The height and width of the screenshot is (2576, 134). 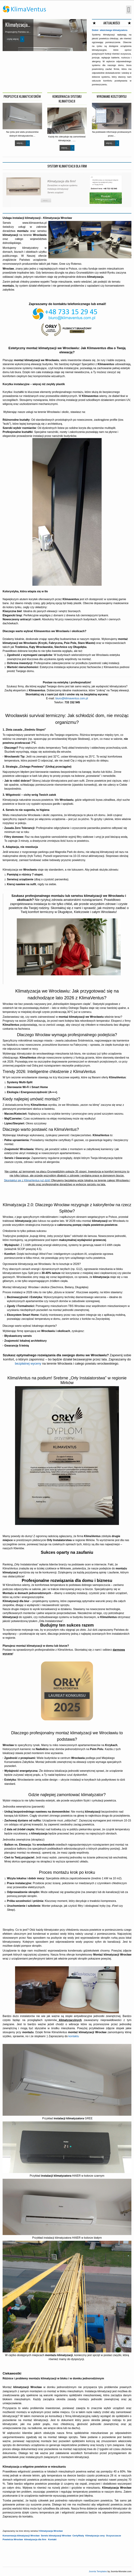 I want to click on więcej..., so click(x=20, y=143).